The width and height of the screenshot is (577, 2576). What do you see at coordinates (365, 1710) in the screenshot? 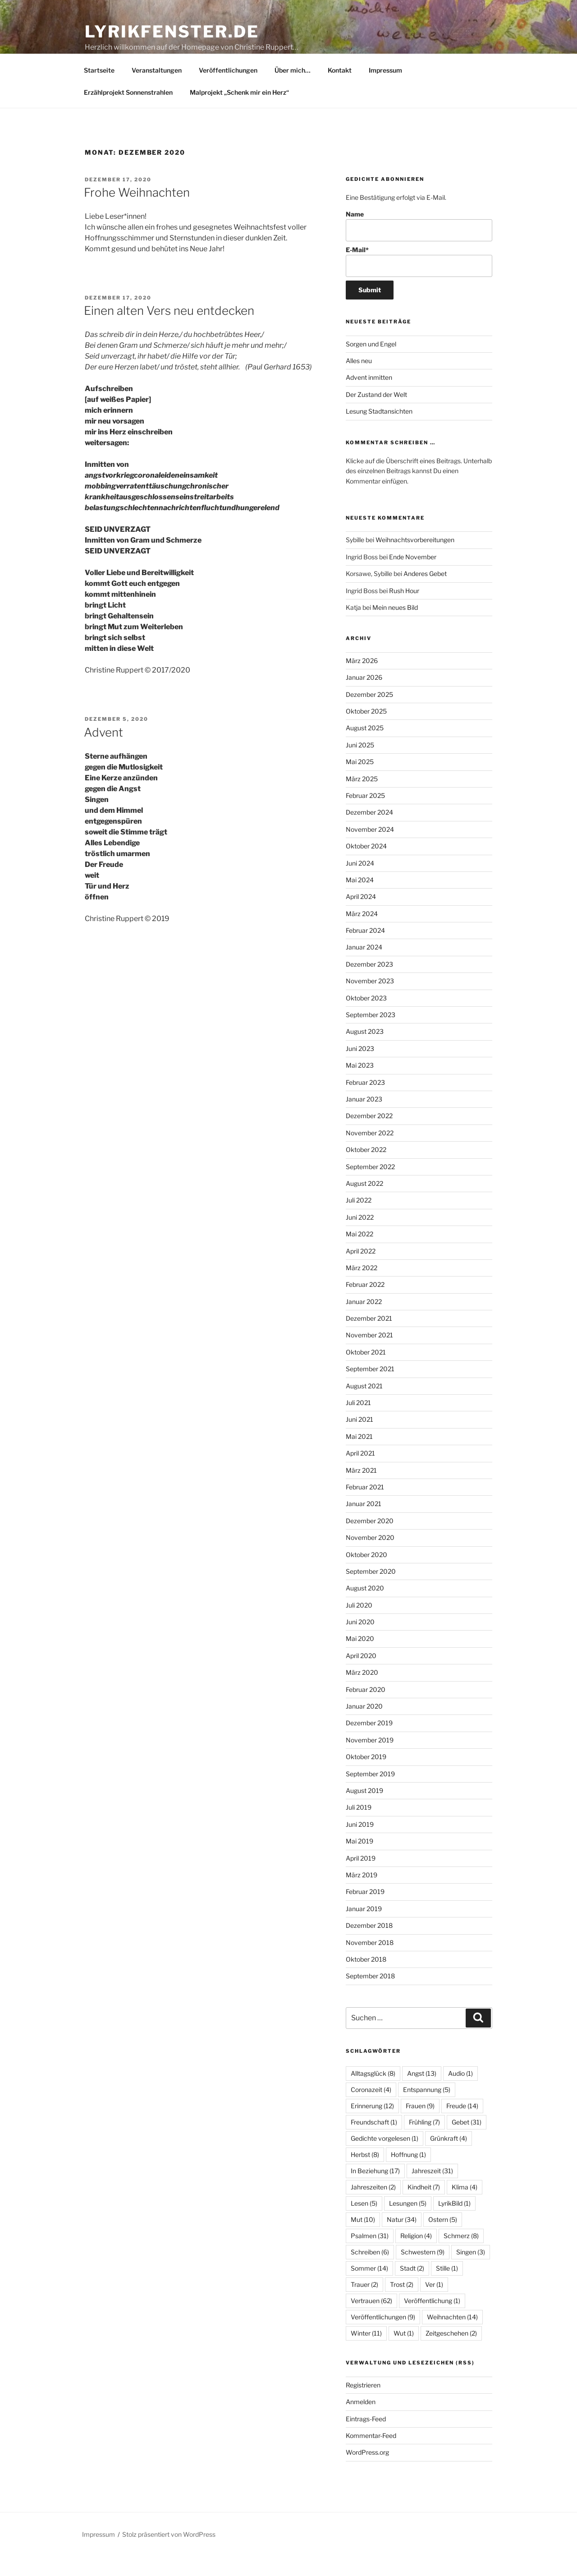
I see `Februar 2020` at bounding box center [365, 1710].